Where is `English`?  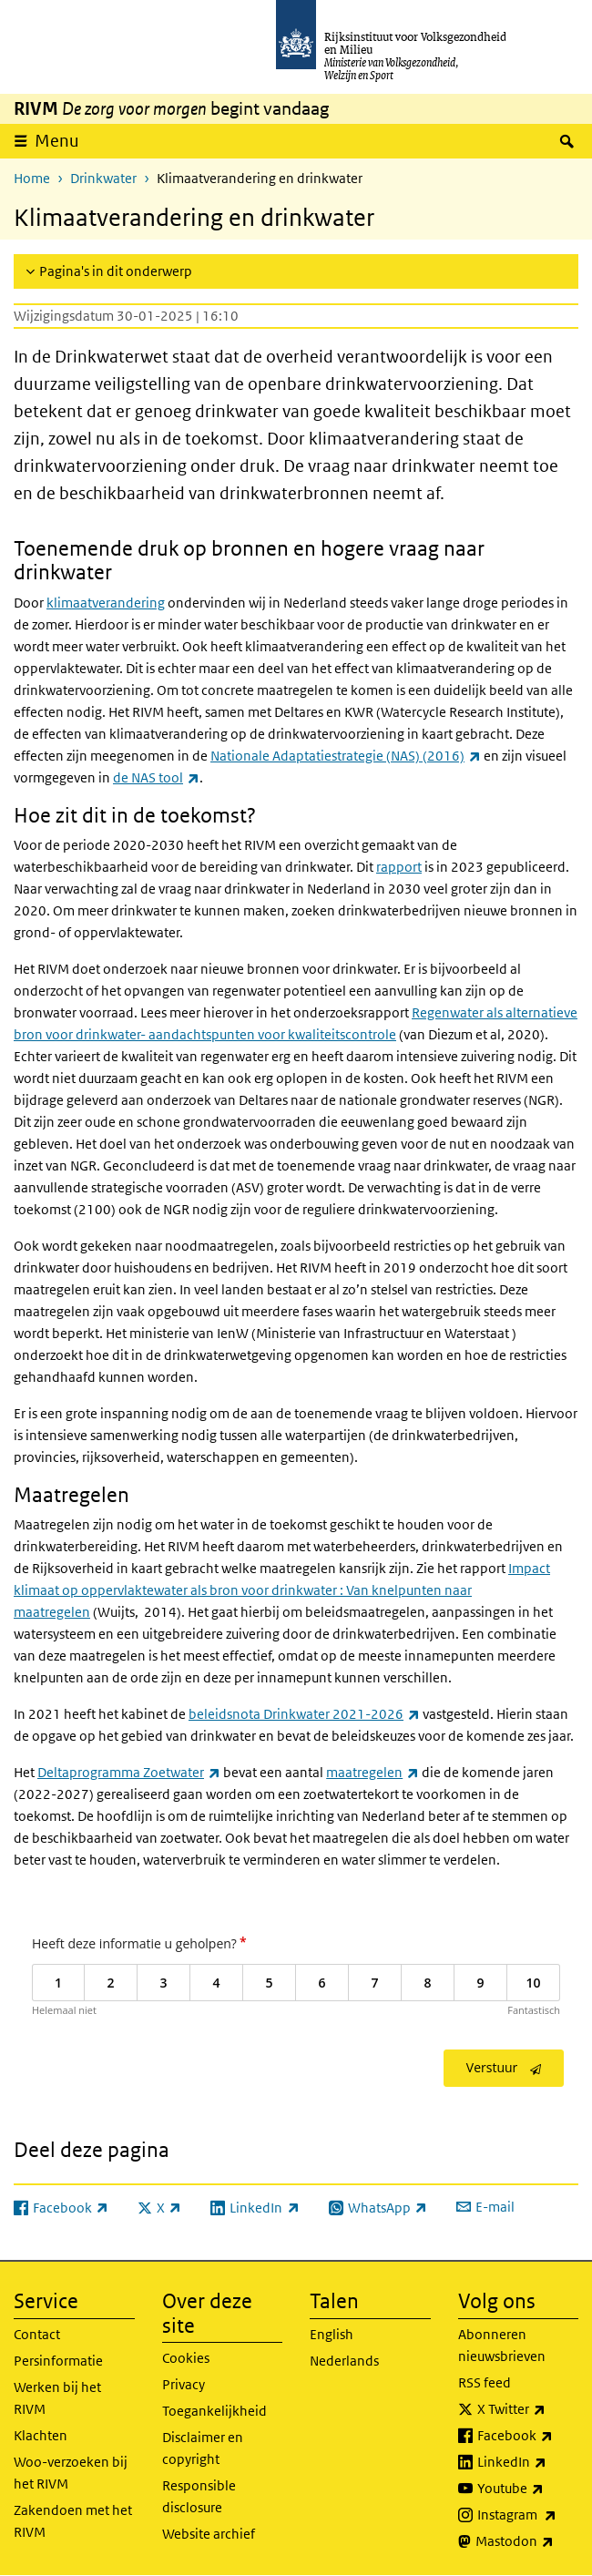 English is located at coordinates (331, 2334).